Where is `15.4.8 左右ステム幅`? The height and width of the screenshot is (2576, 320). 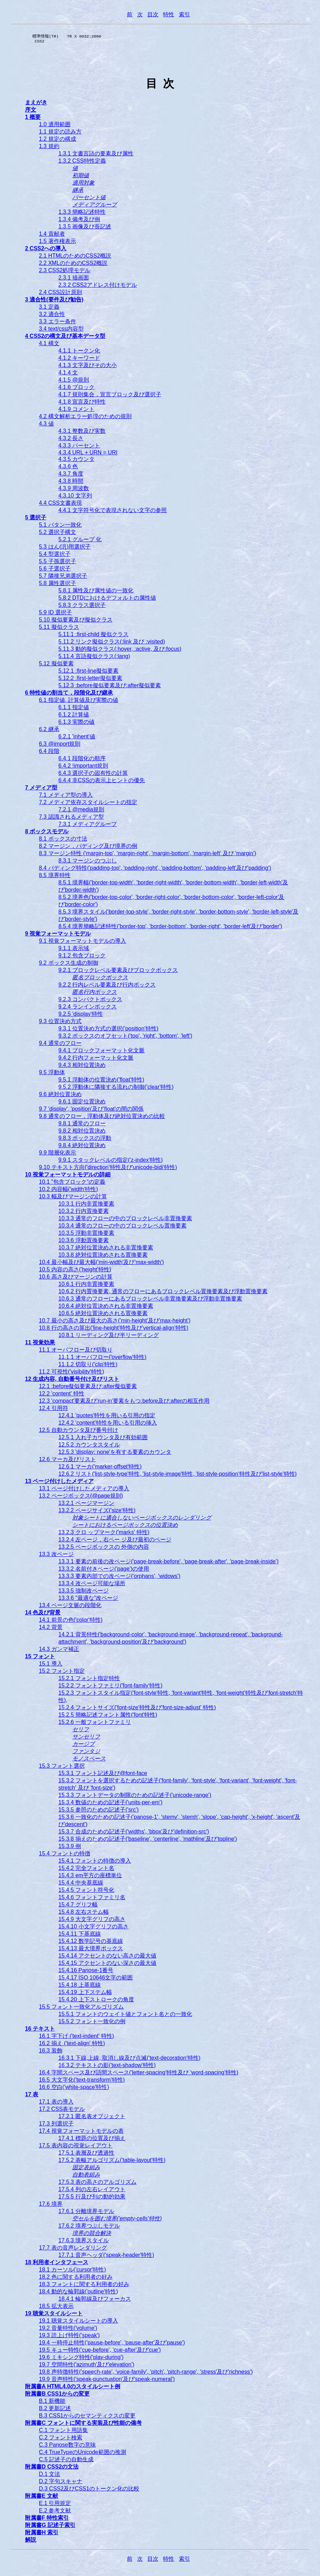 15.4.8 左右ステム幅 is located at coordinates (83, 1914).